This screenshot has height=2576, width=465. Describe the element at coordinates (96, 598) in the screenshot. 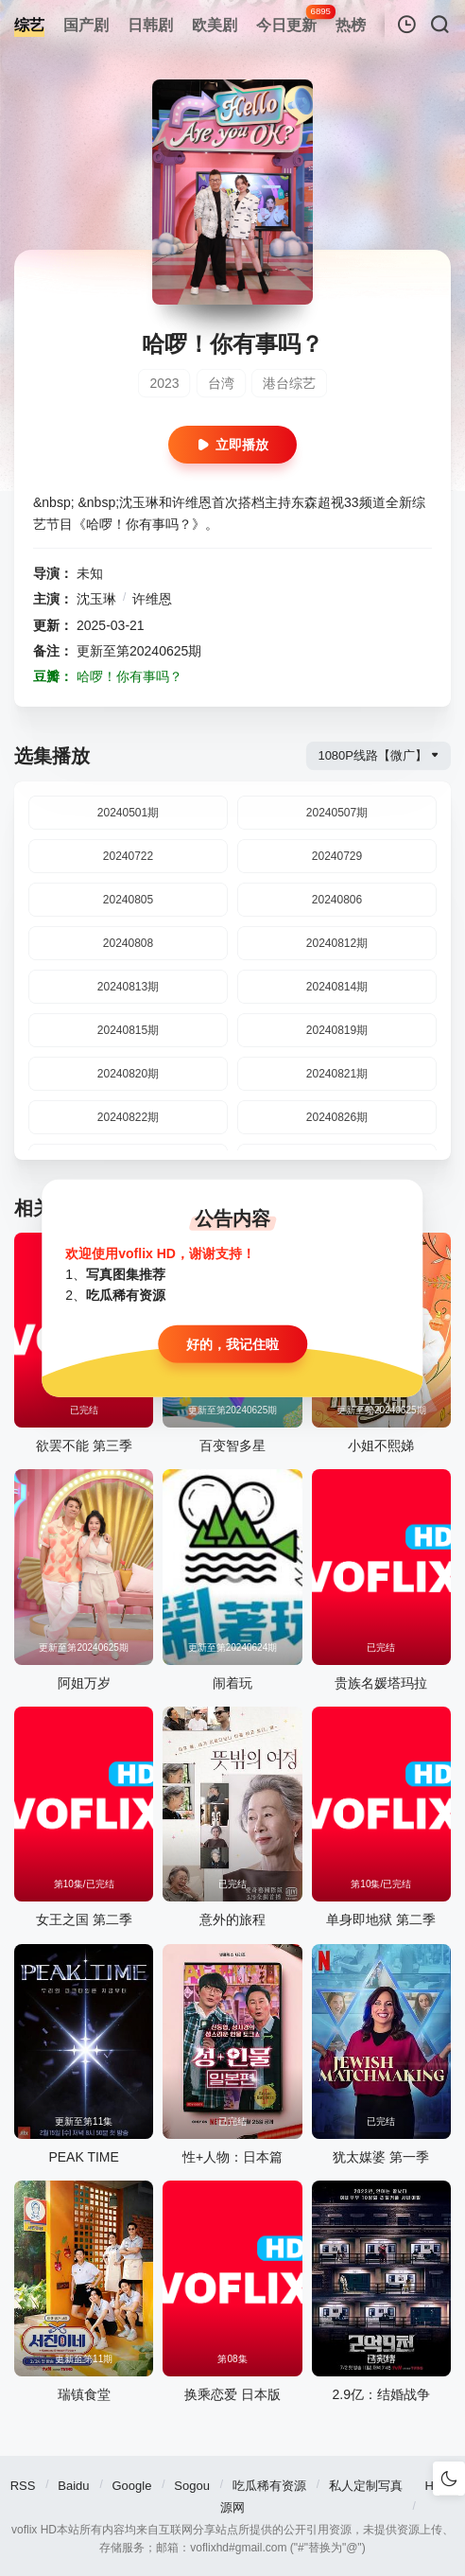

I see `沈玉琳` at that location.